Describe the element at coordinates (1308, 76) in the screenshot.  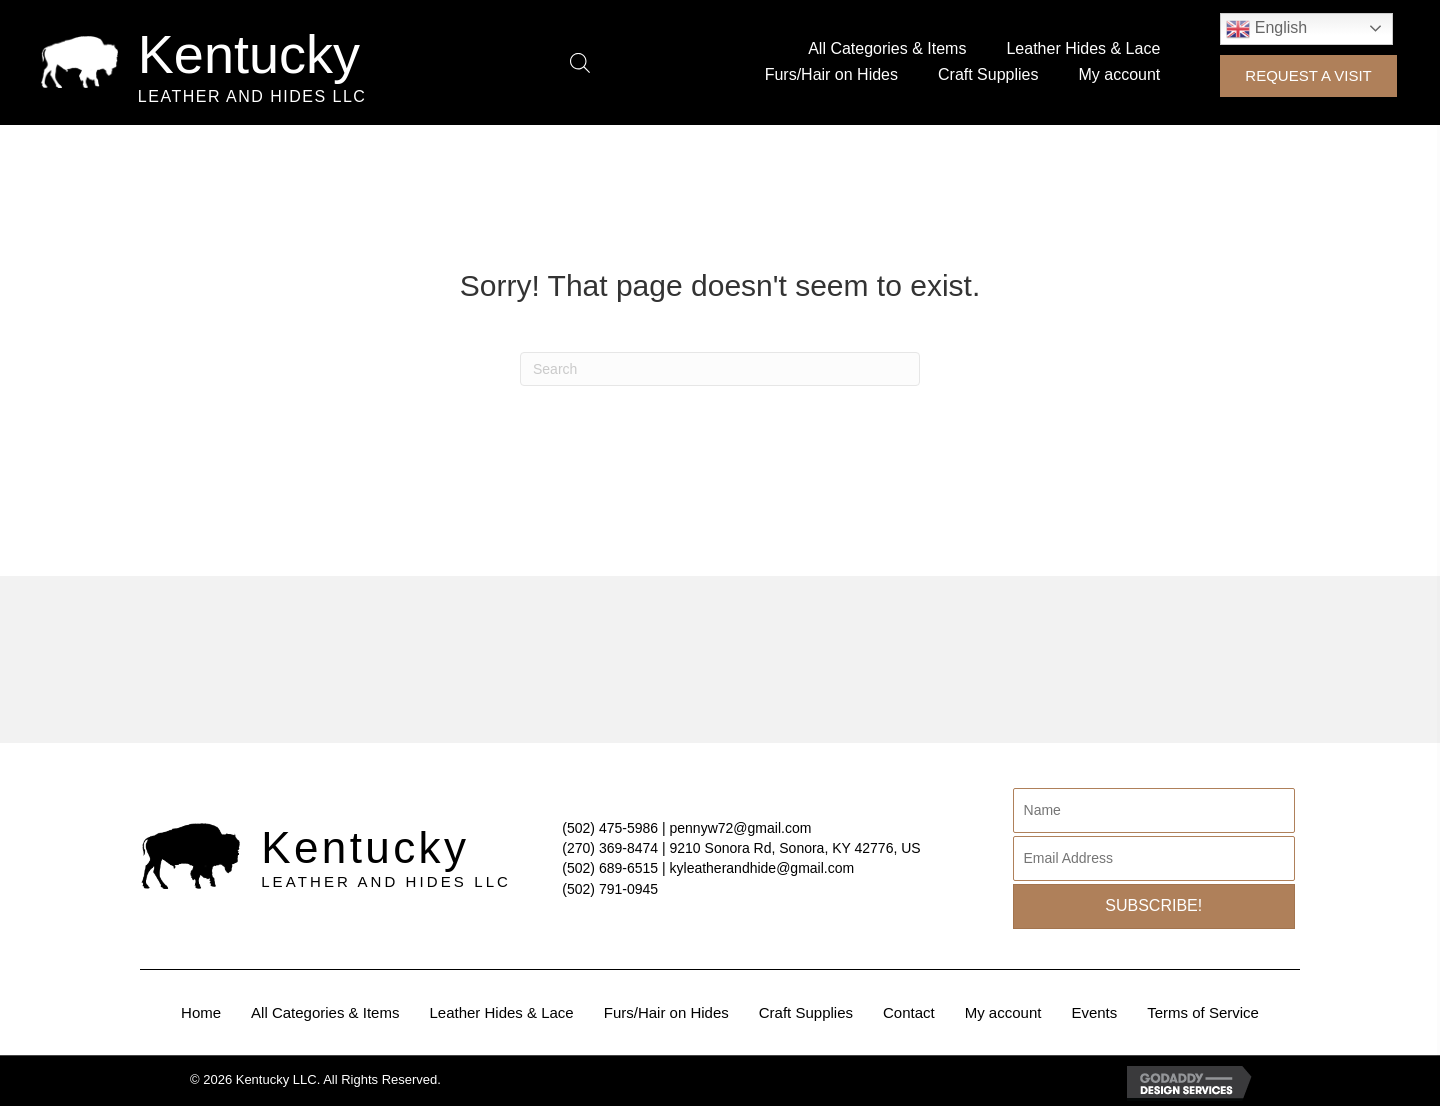
I see `[button]` at that location.